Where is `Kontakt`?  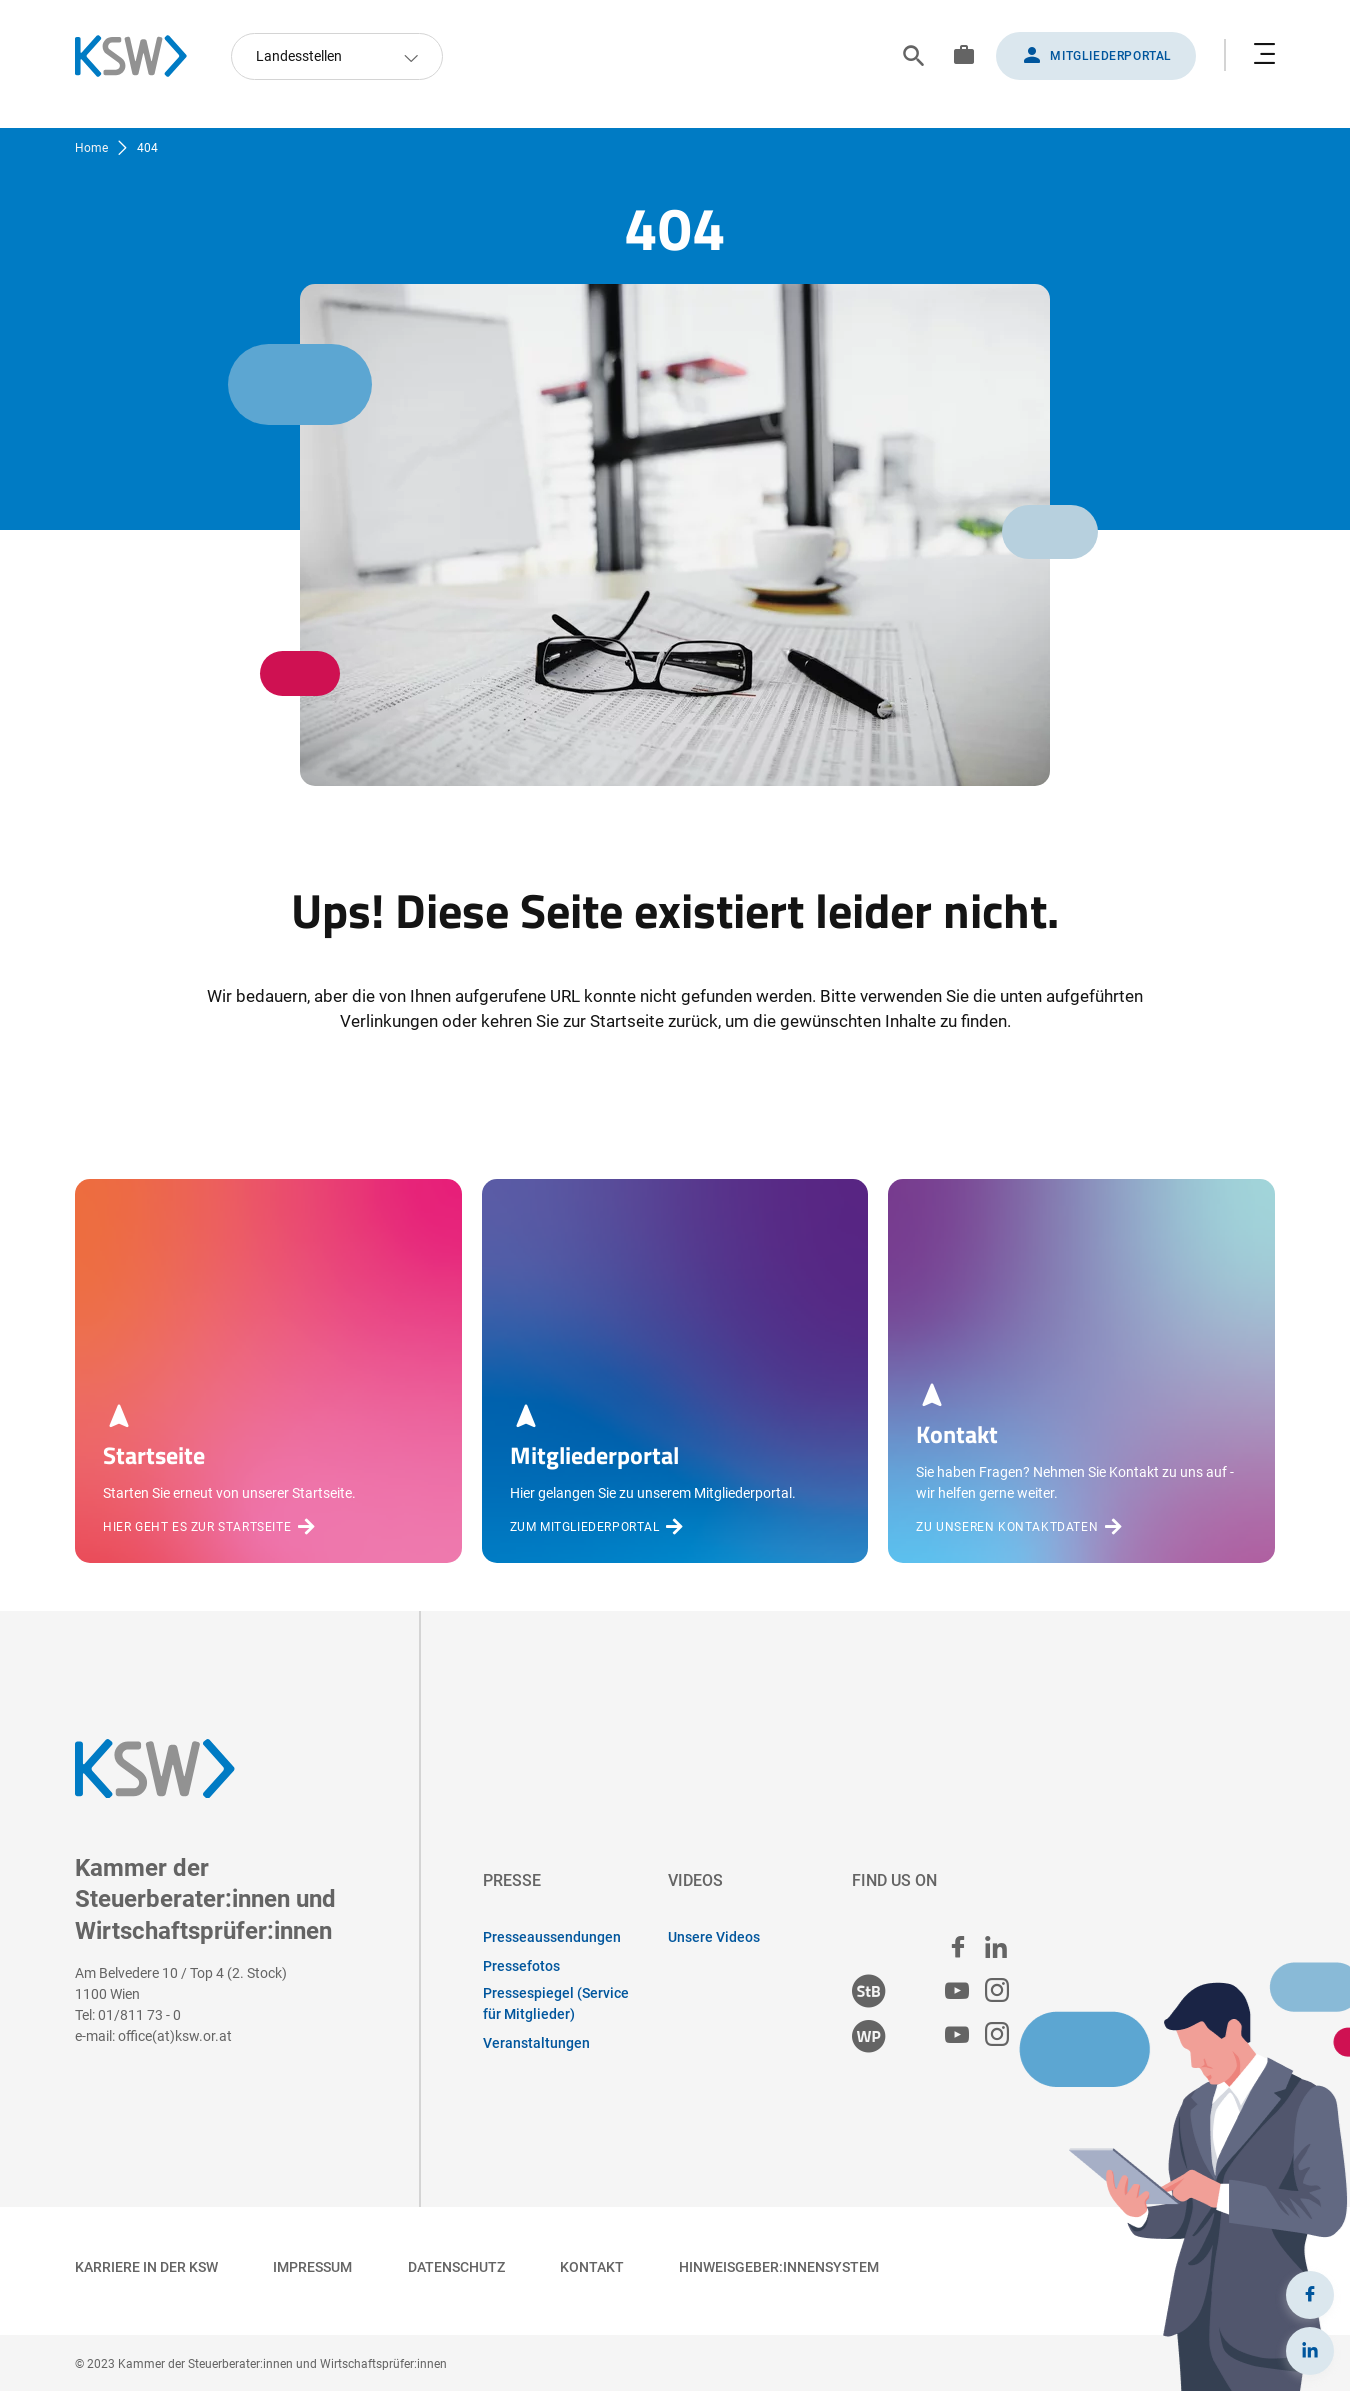 Kontakt is located at coordinates (592, 2267).